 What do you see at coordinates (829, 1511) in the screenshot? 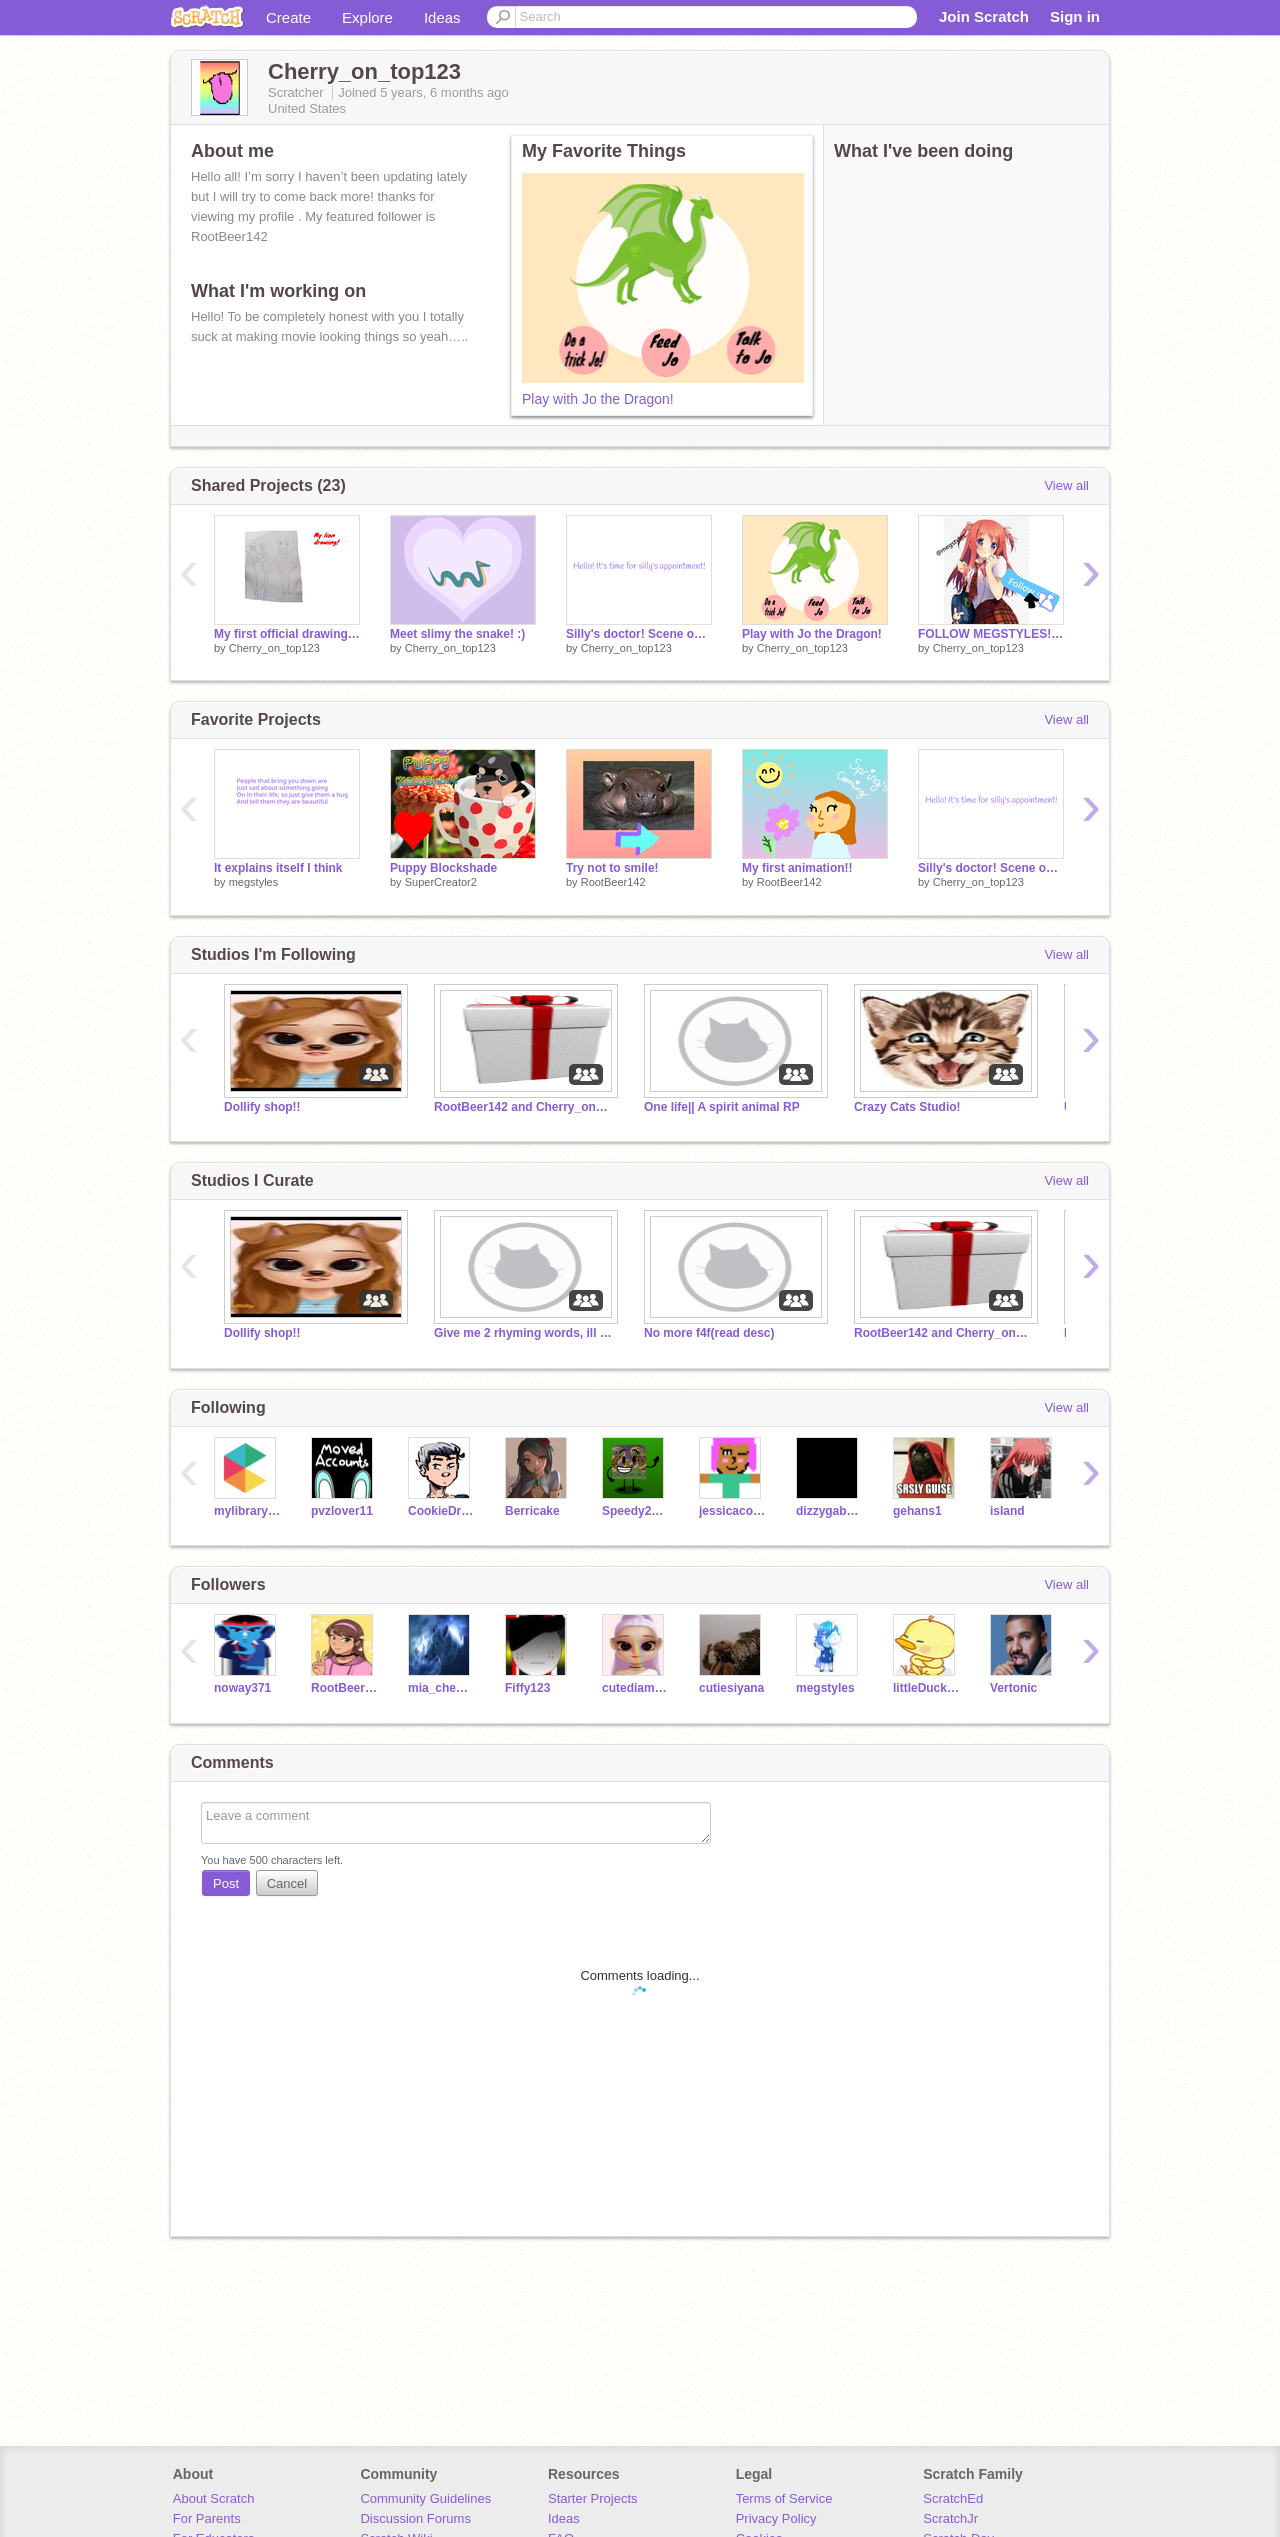
I see `dizzygabriel20` at bounding box center [829, 1511].